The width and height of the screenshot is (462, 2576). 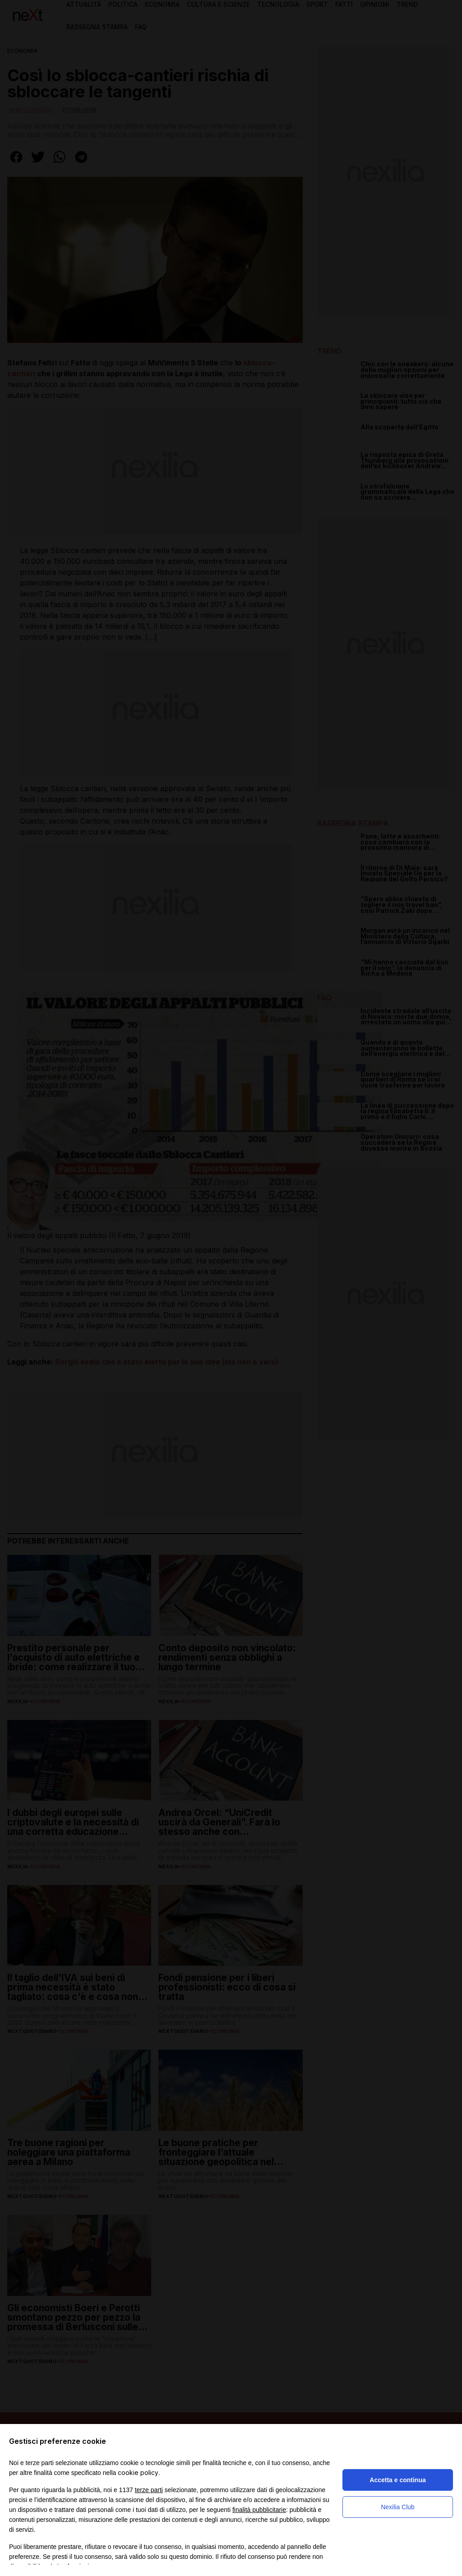 What do you see at coordinates (259, 2509) in the screenshot?
I see `finalità pubblicitarie` at bounding box center [259, 2509].